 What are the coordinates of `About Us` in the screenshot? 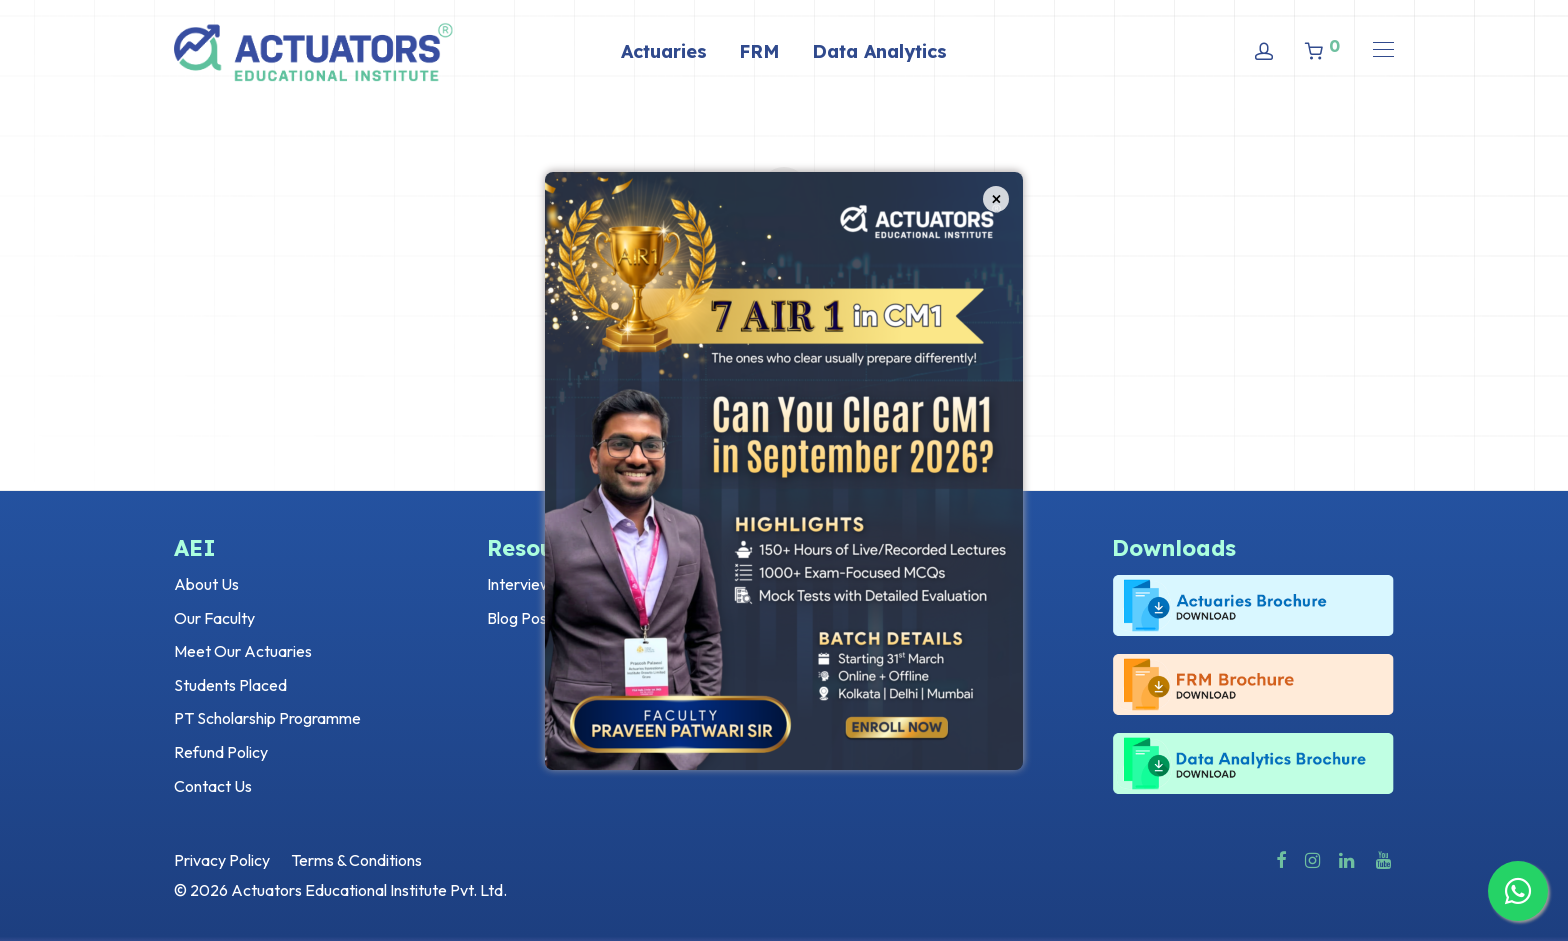 It's located at (206, 584).